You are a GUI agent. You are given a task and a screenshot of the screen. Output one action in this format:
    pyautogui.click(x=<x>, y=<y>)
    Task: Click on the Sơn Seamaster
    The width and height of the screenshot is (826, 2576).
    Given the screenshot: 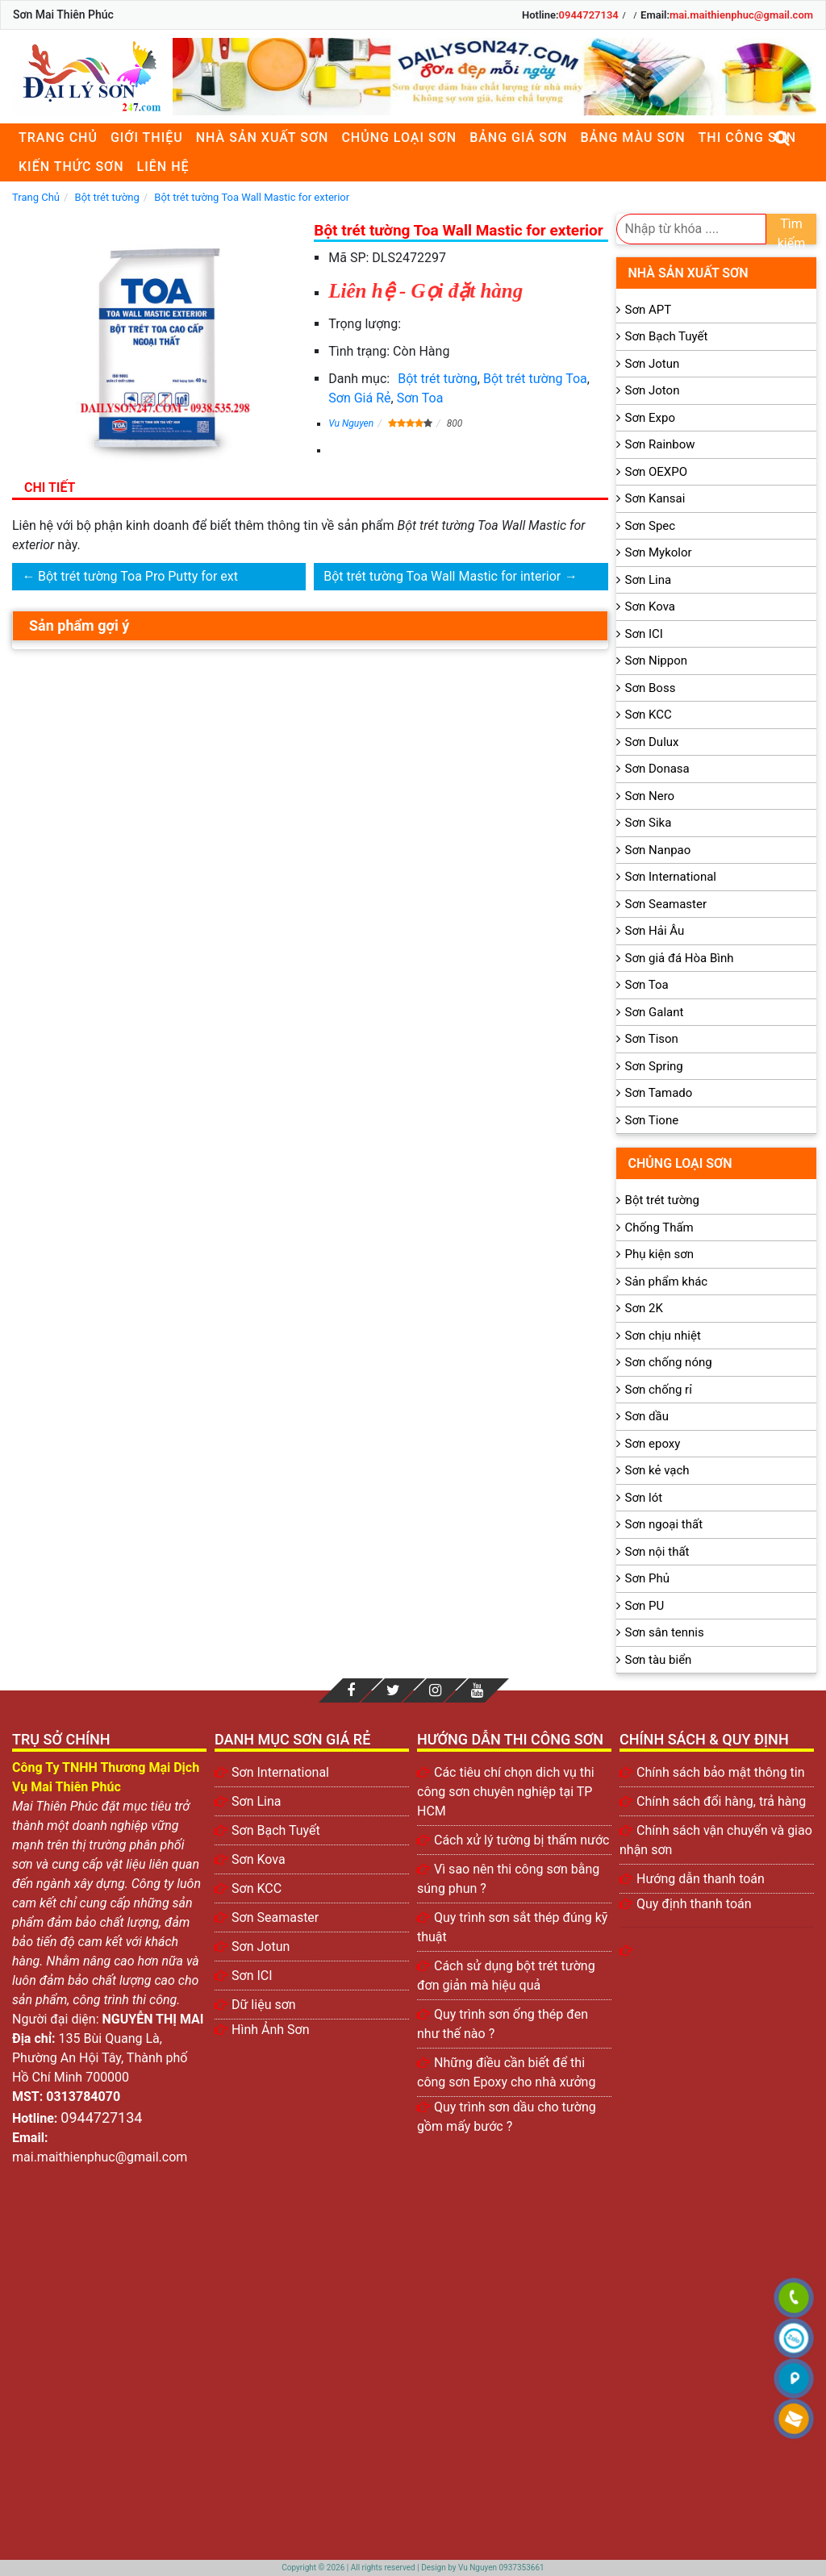 What is the action you would take?
    pyautogui.click(x=666, y=904)
    